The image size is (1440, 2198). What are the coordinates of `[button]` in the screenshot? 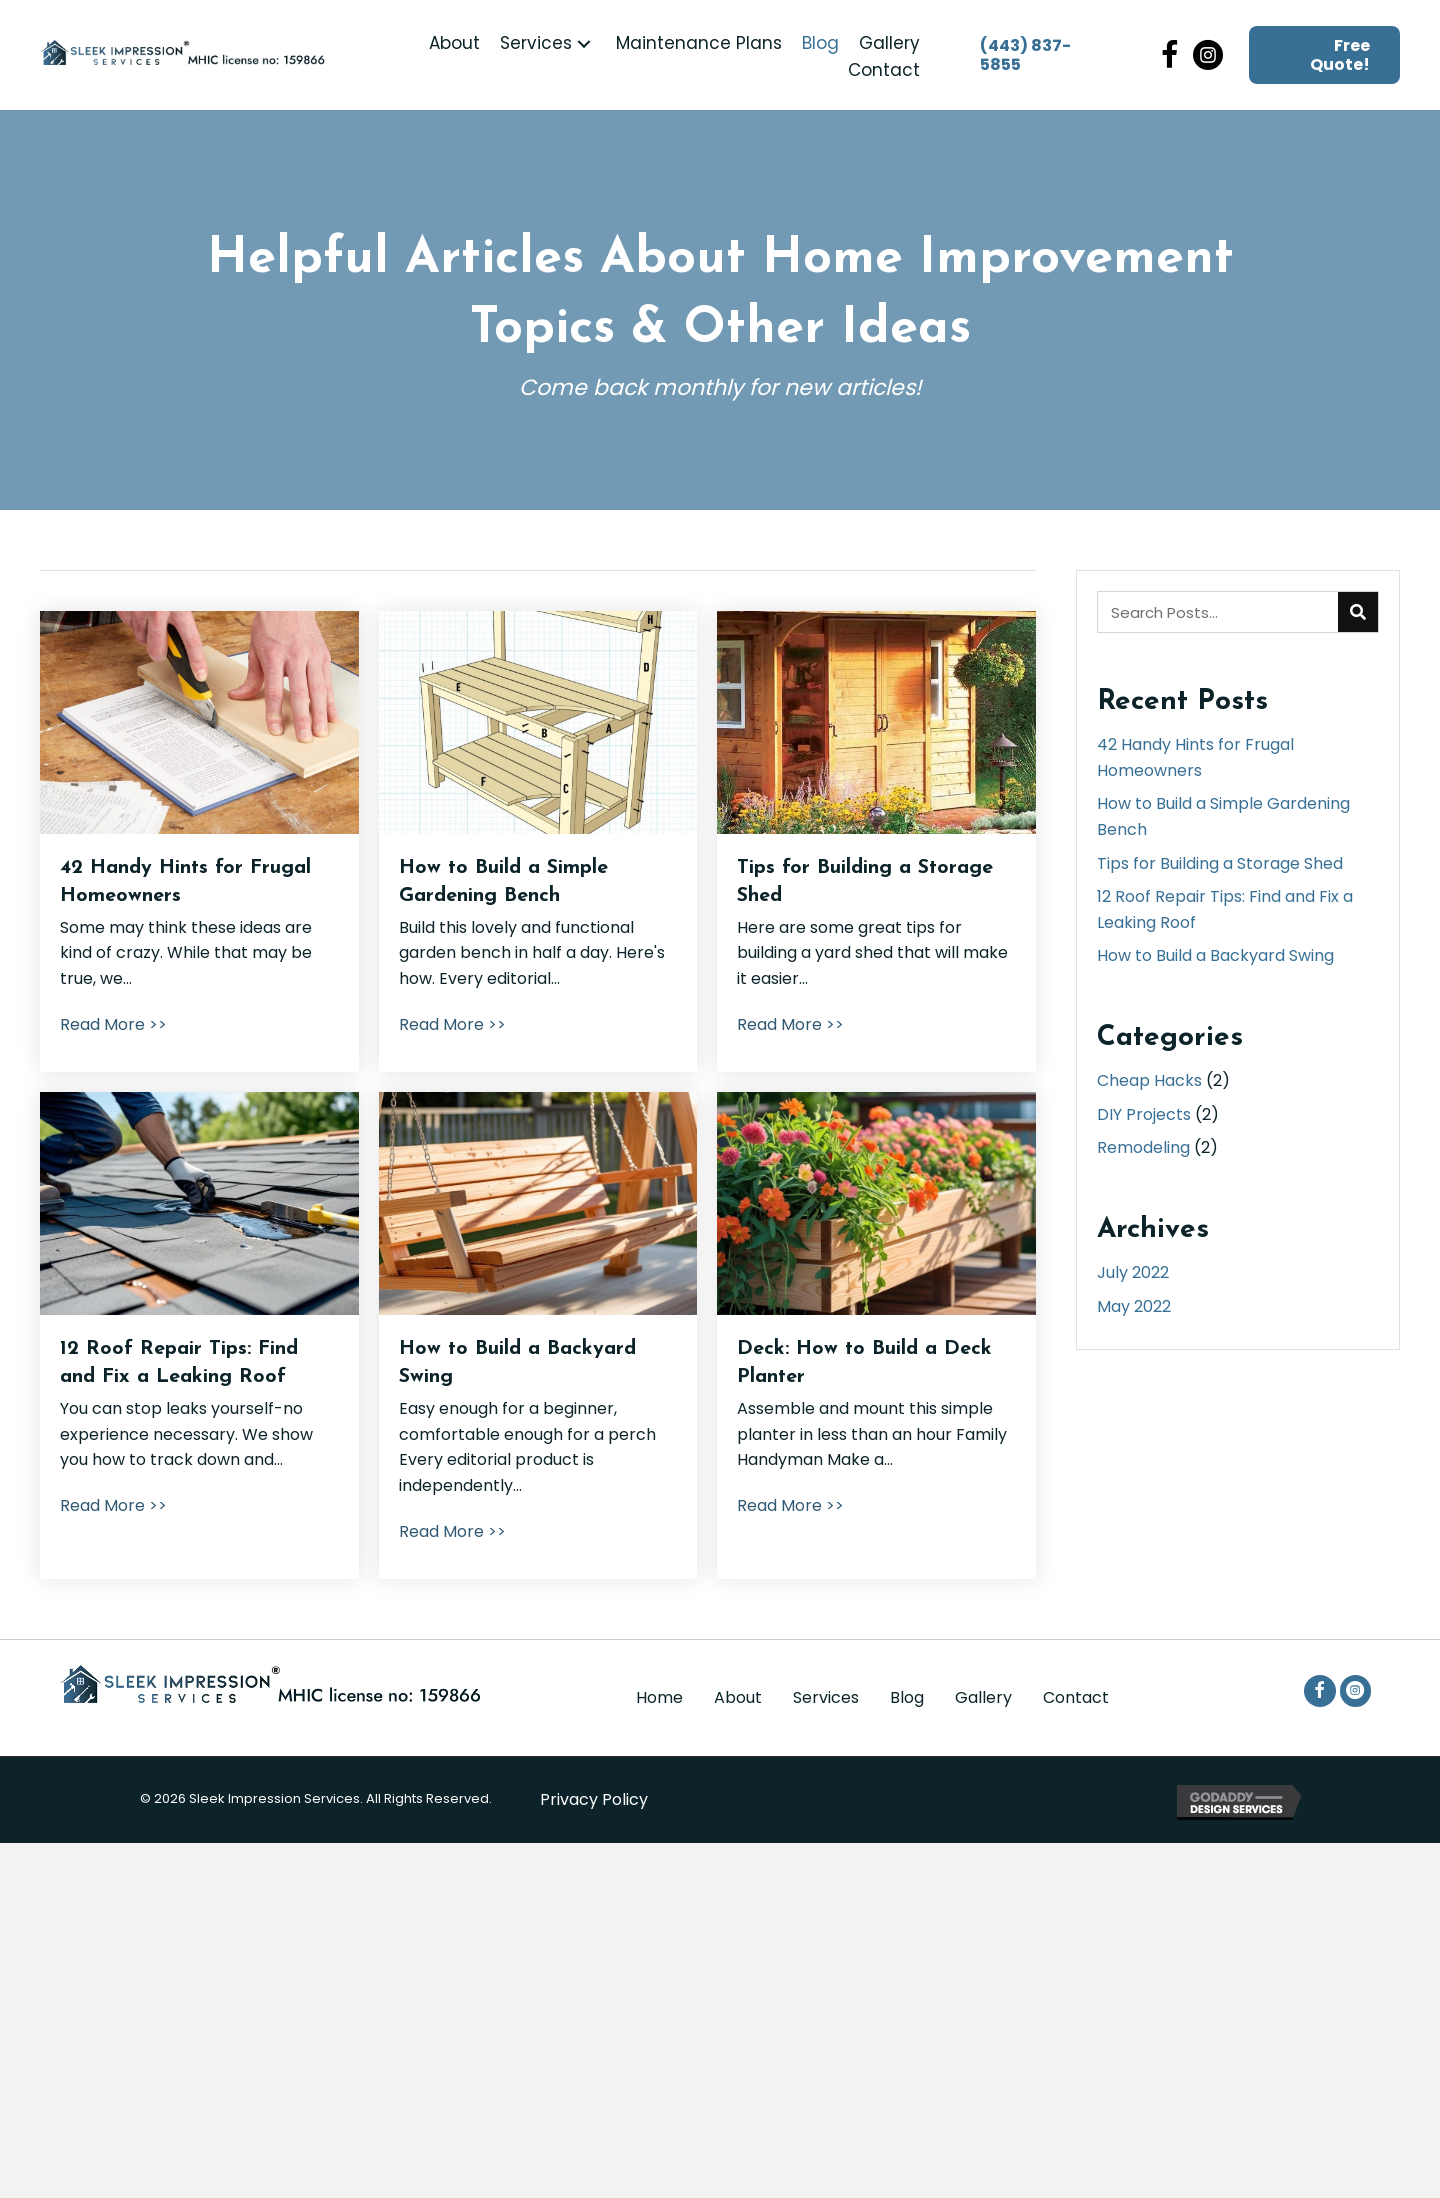 It's located at (584, 43).